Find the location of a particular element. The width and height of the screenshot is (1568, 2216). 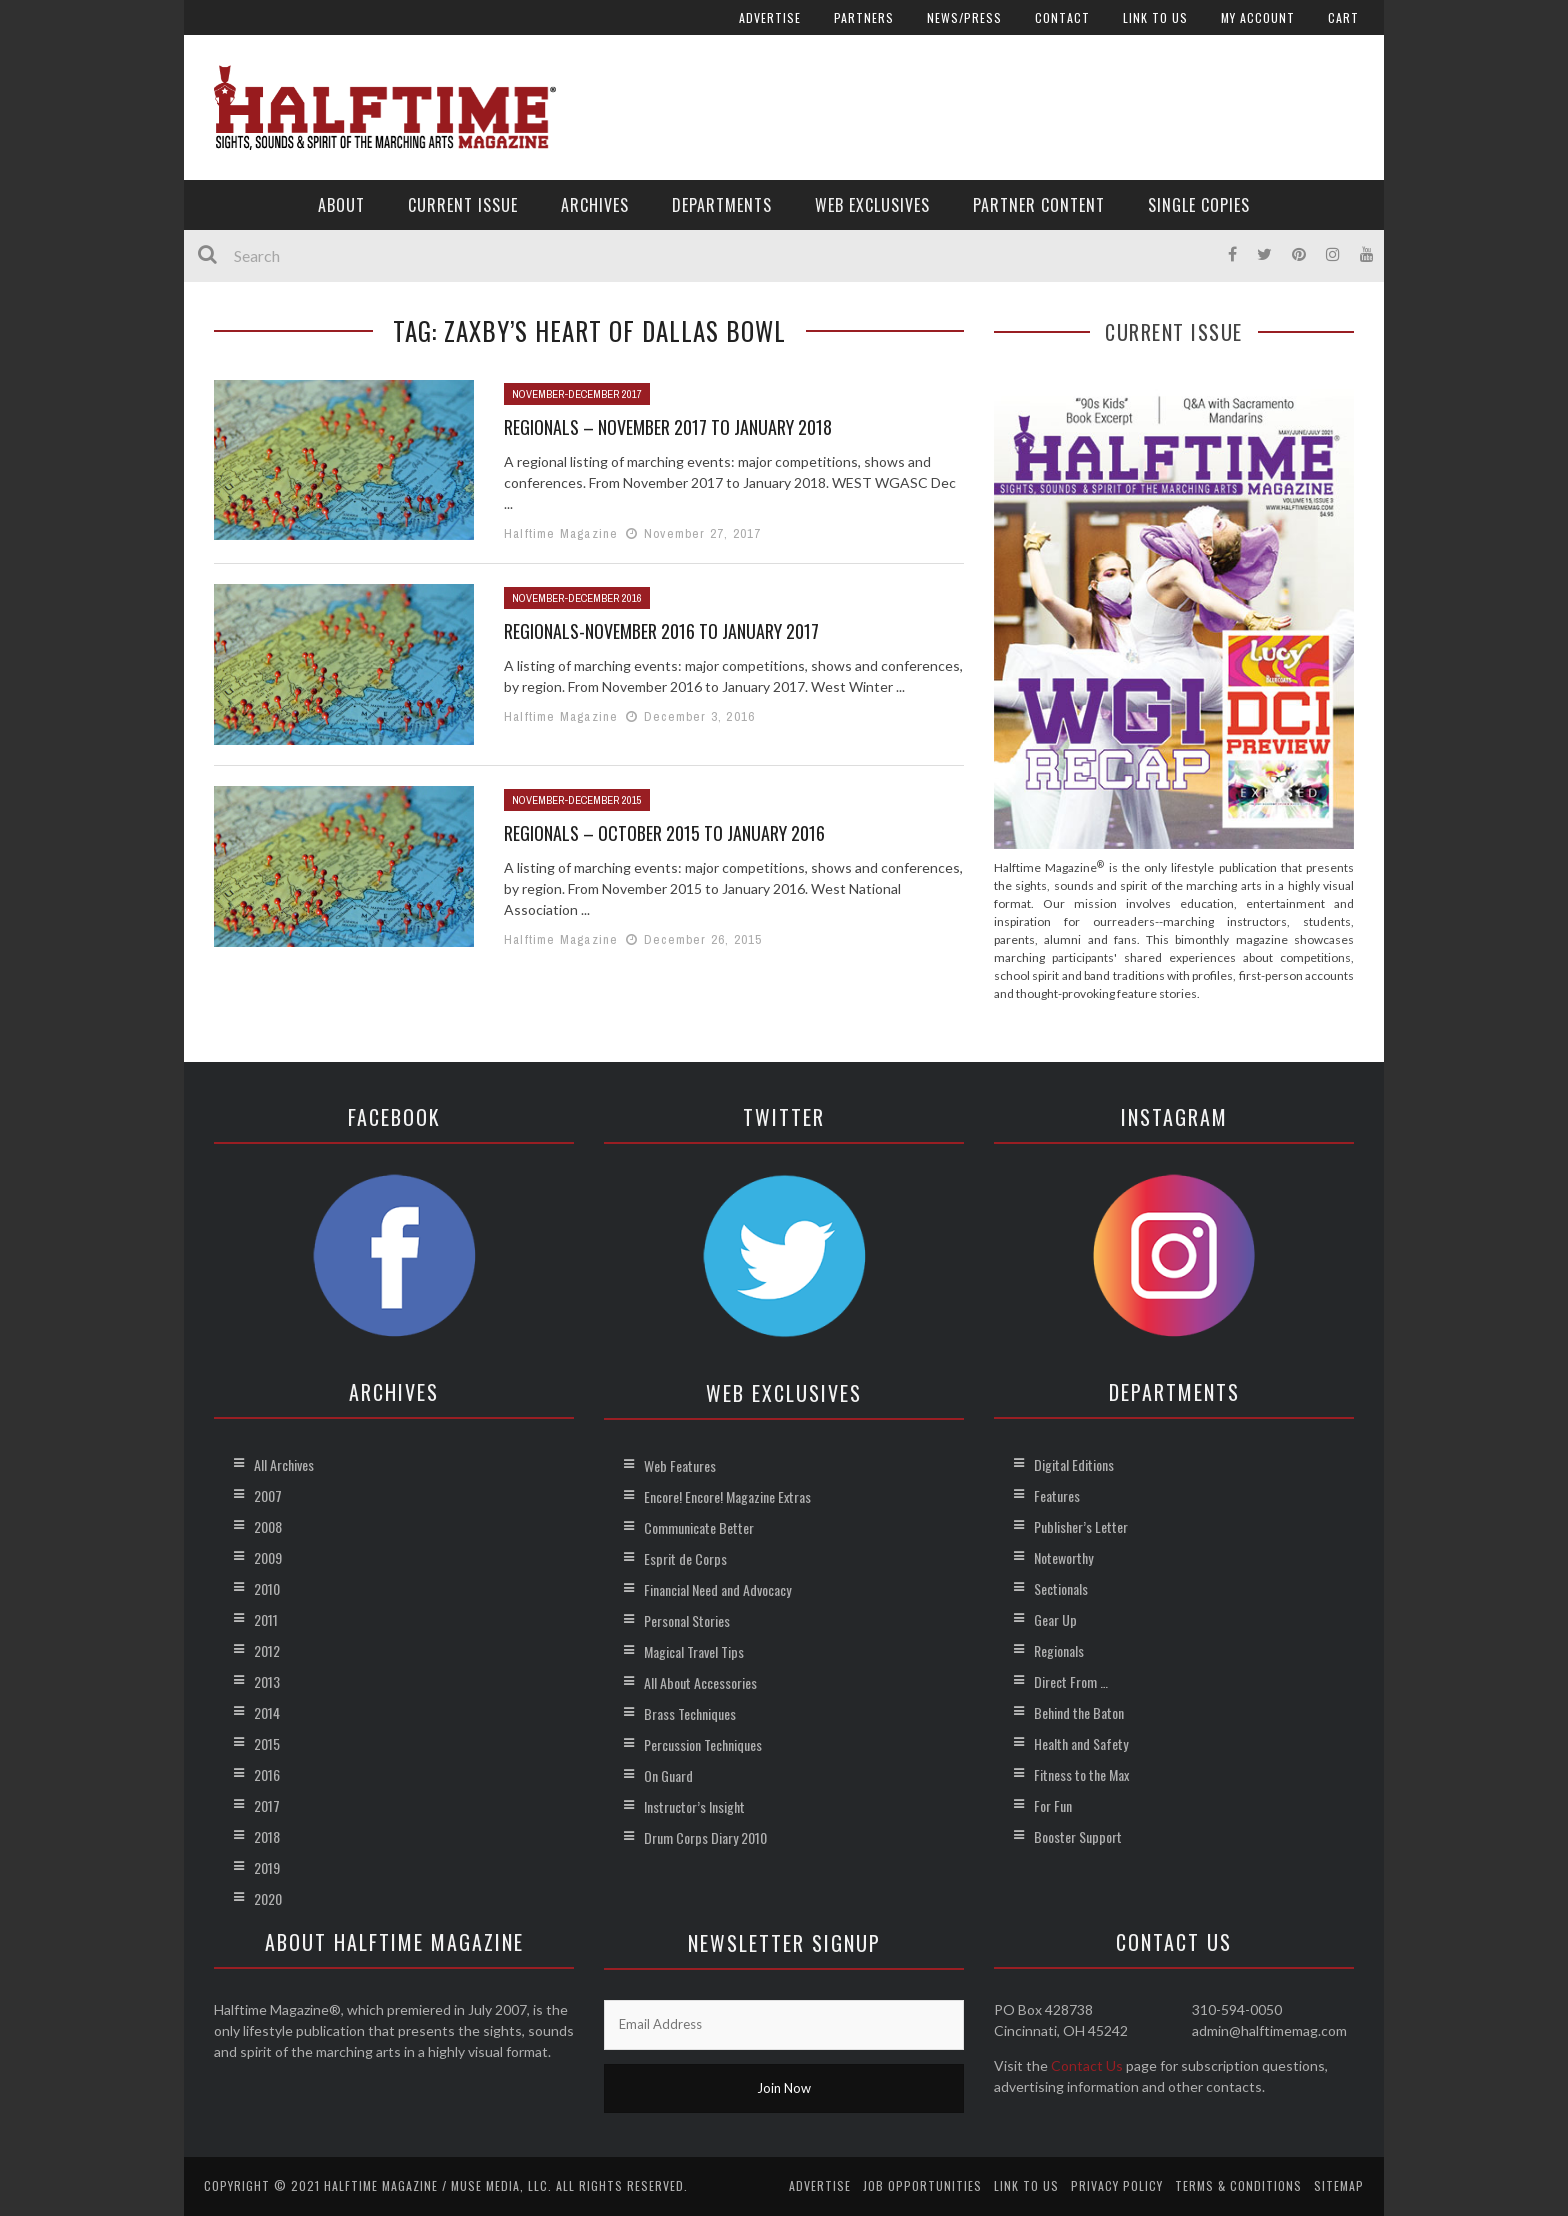

Sitemap is located at coordinates (1339, 2185).